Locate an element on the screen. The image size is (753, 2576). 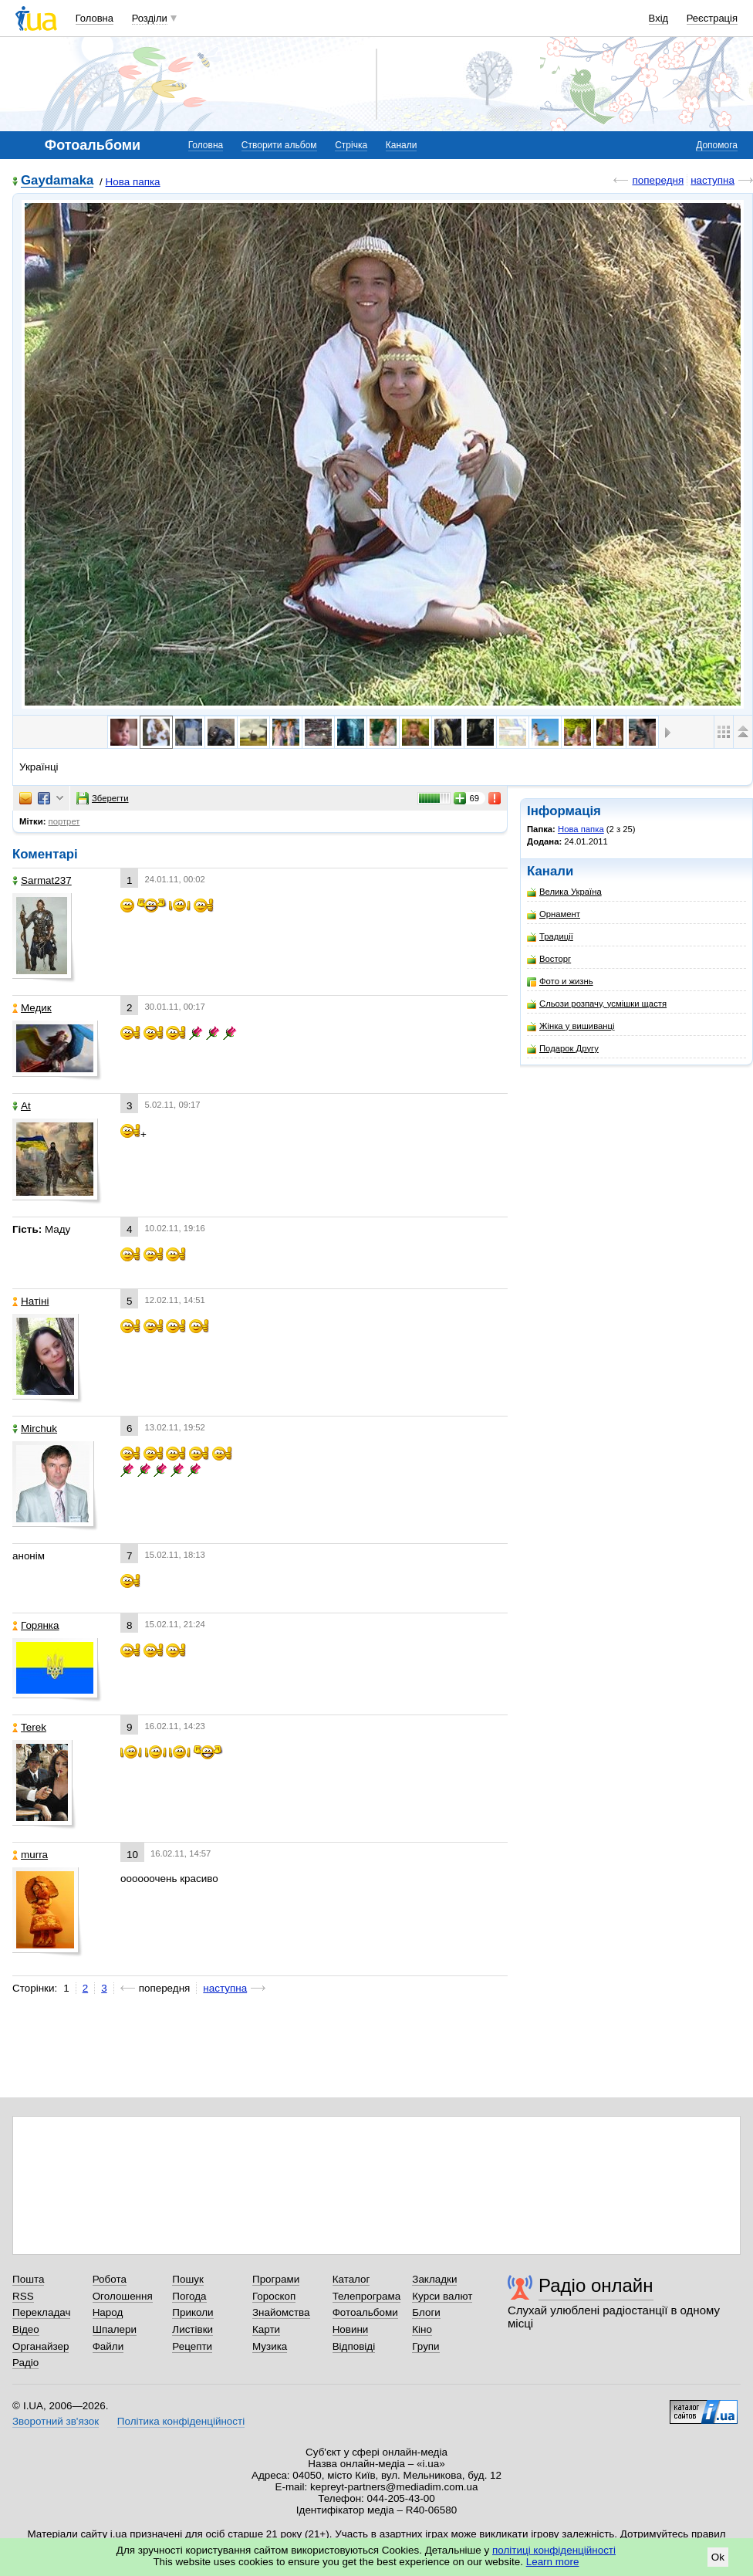
Народ is located at coordinates (108, 2312).